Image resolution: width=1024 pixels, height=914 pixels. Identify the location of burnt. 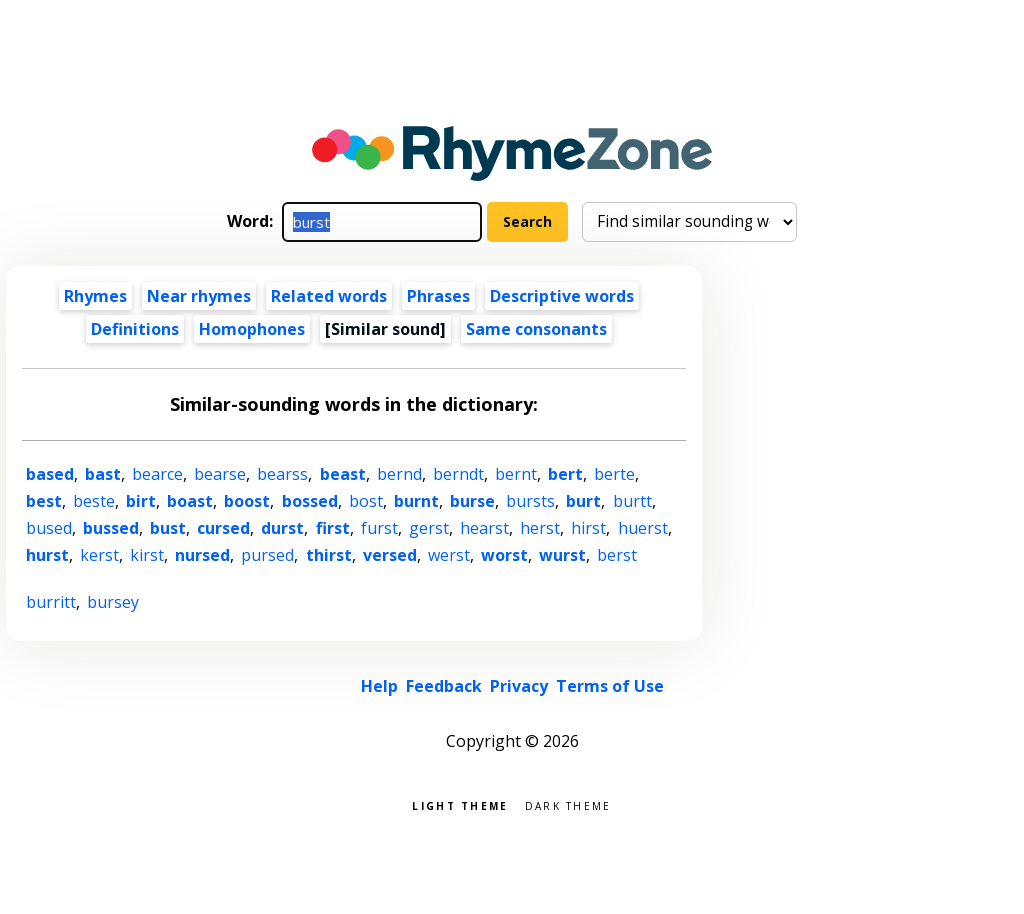
(416, 501).